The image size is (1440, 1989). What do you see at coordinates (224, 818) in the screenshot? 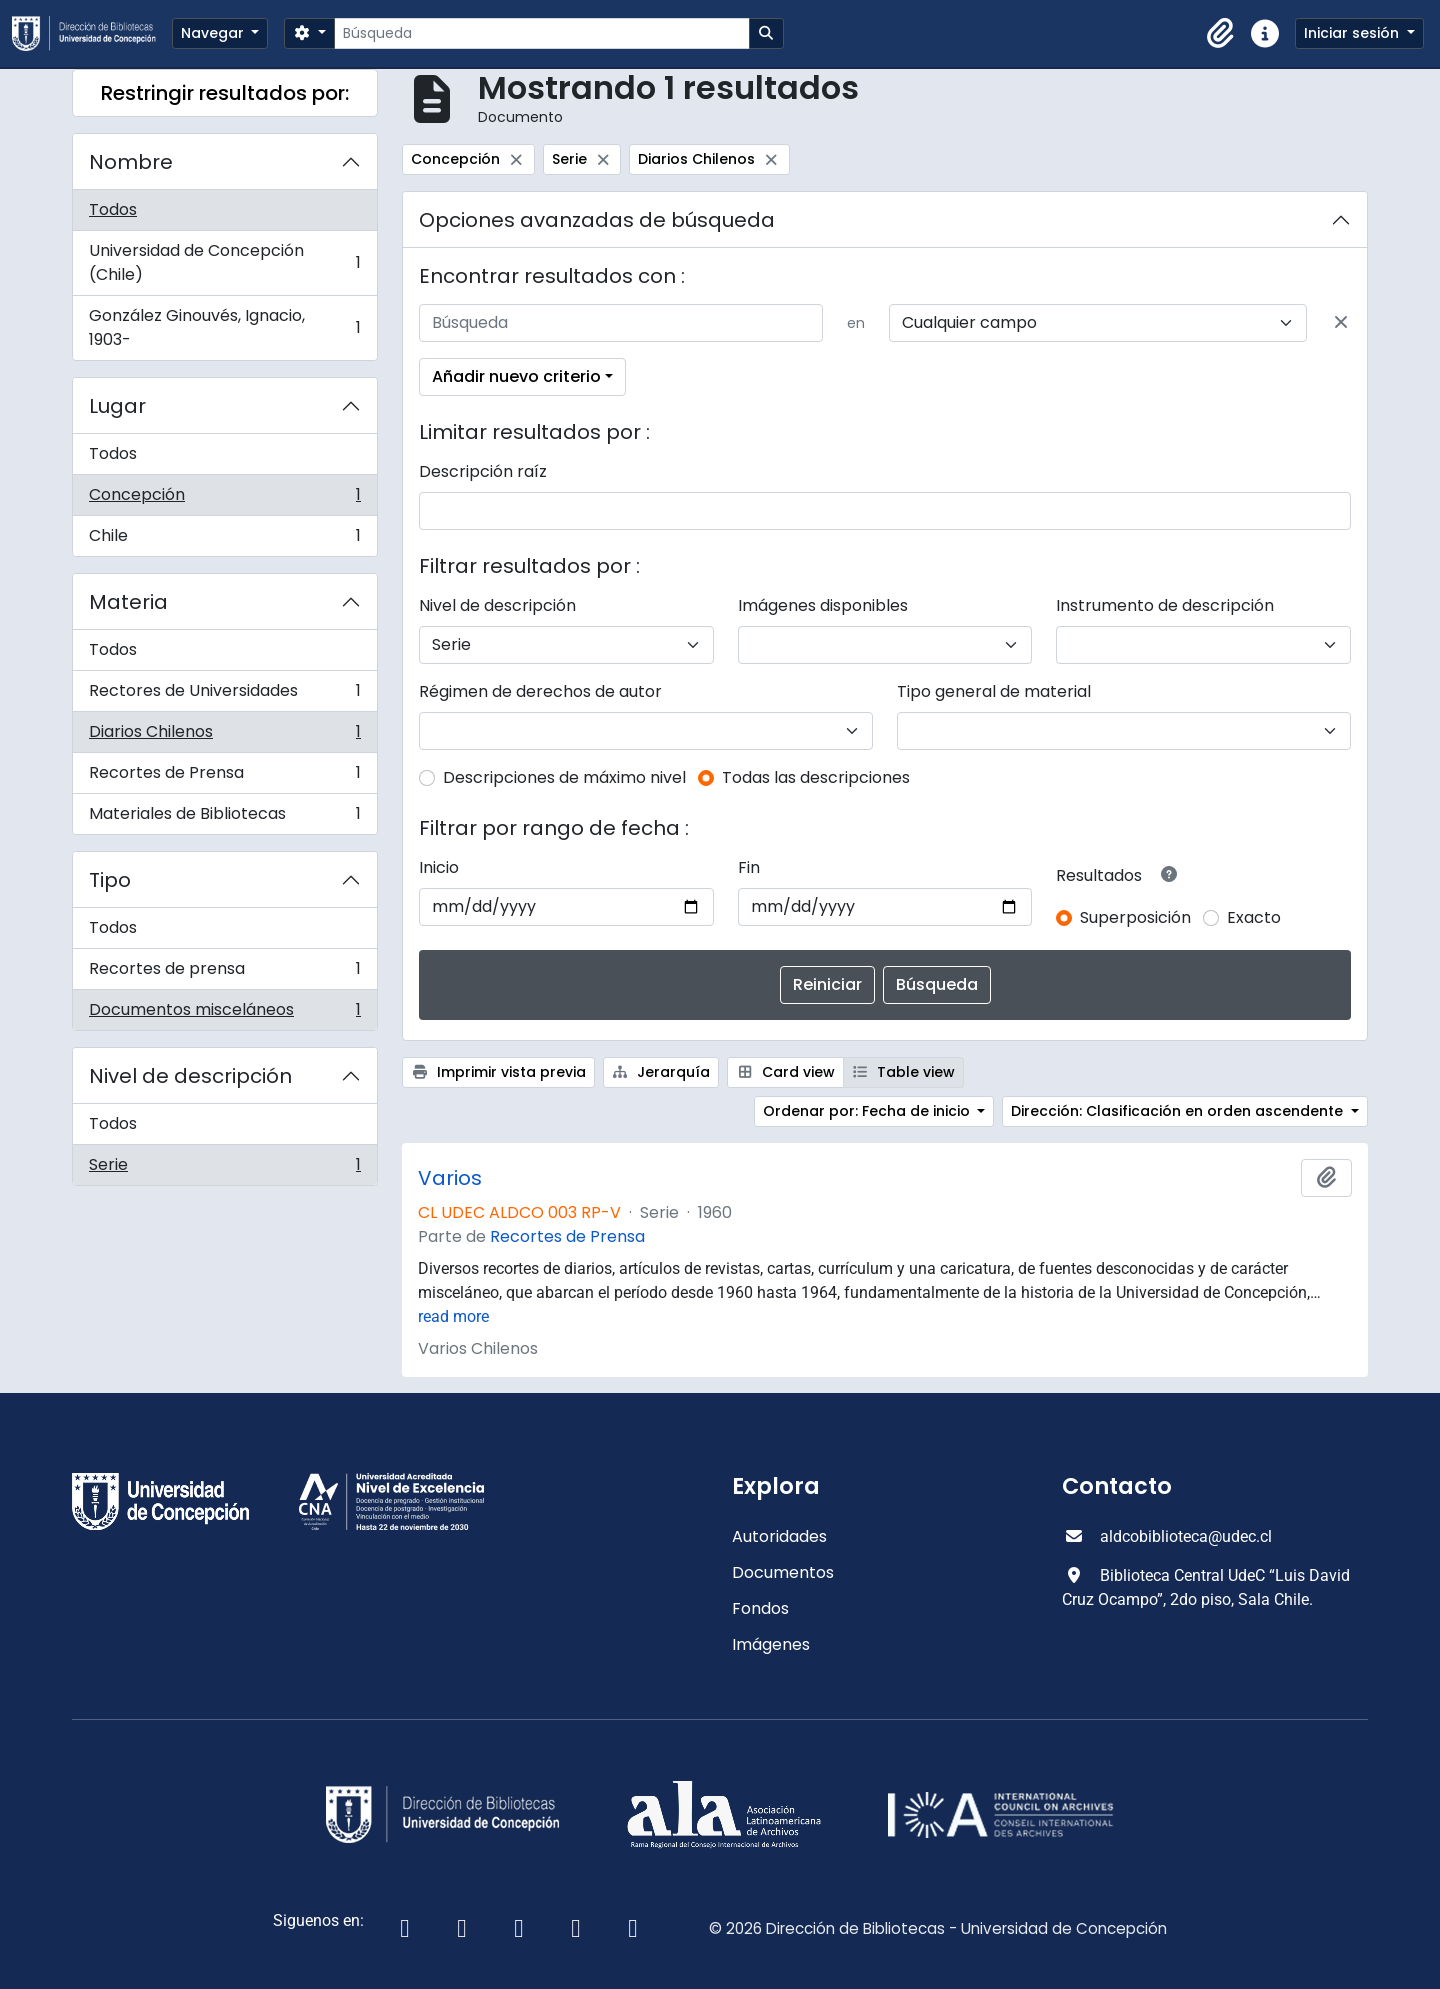
I see `Materiales de Bibliotecas` at bounding box center [224, 818].